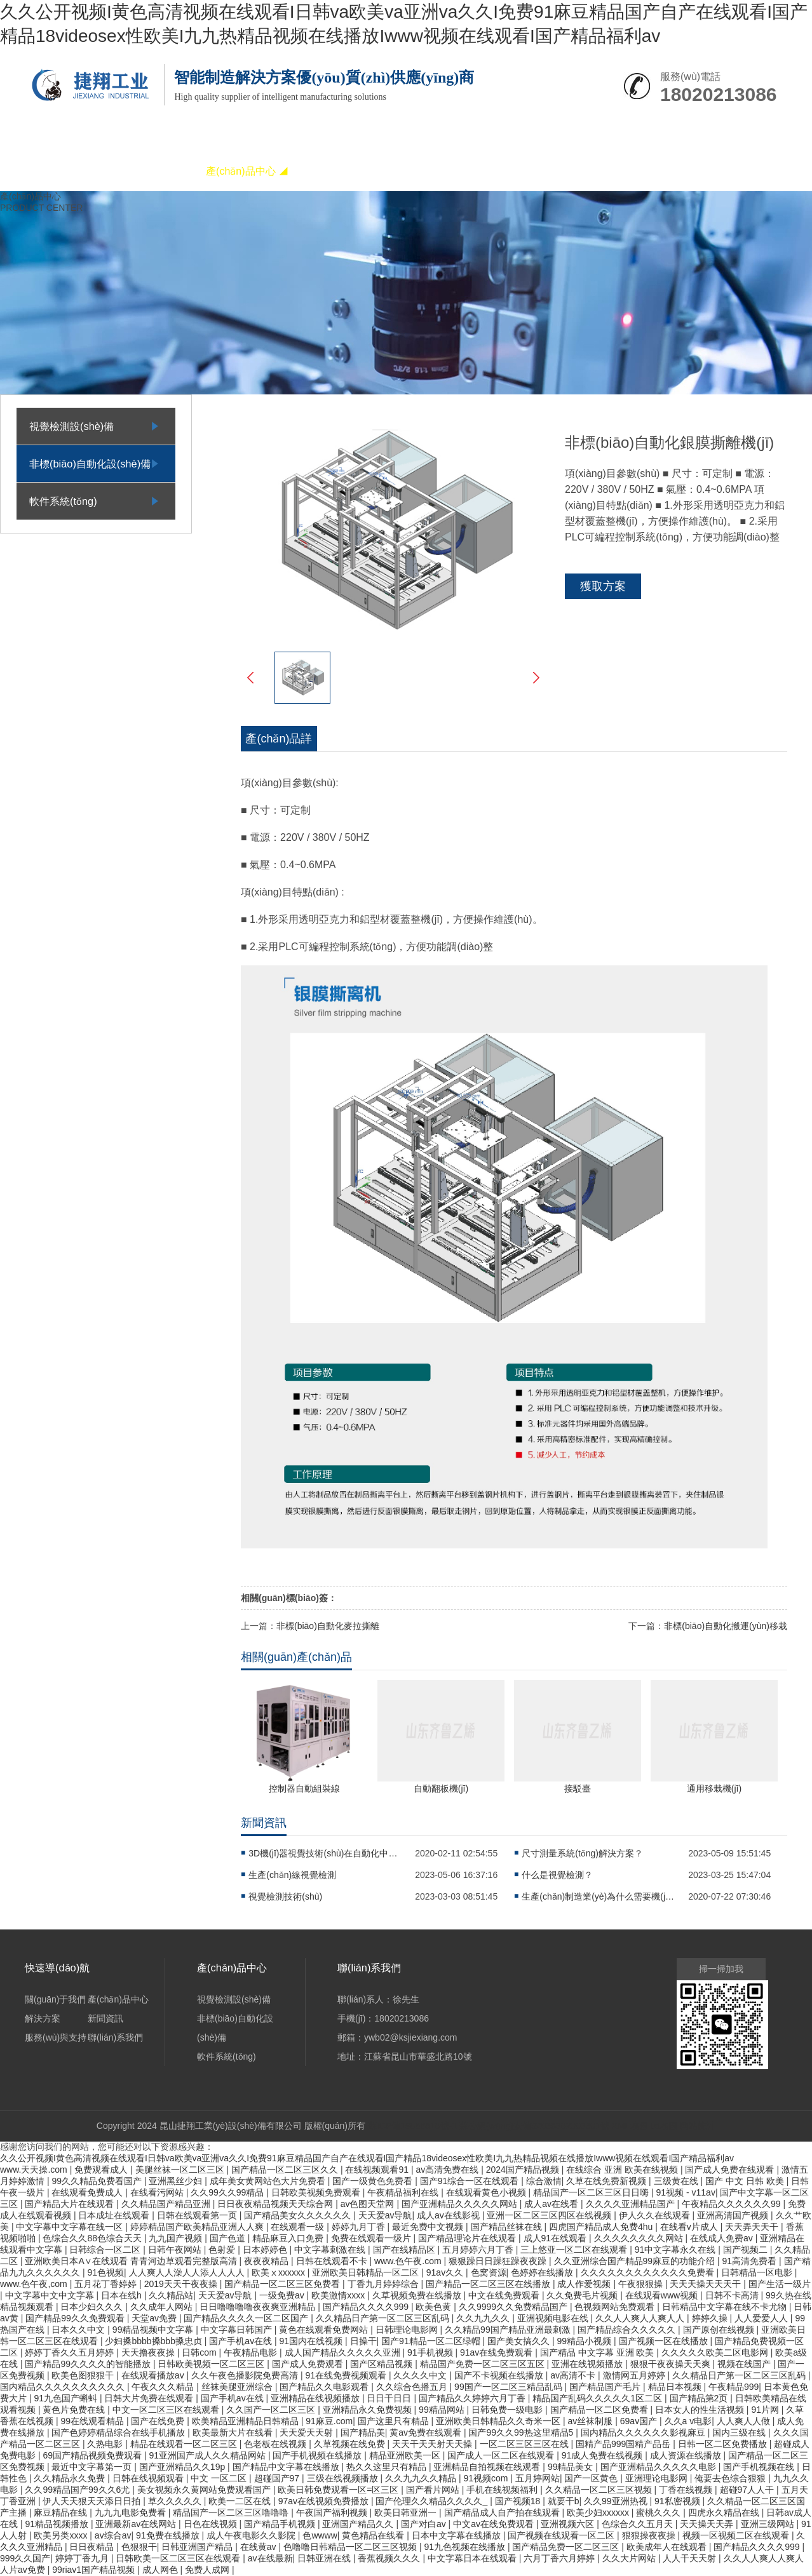  I want to click on 色噜噜日韩精品一区二区三区视频, so click(351, 2547).